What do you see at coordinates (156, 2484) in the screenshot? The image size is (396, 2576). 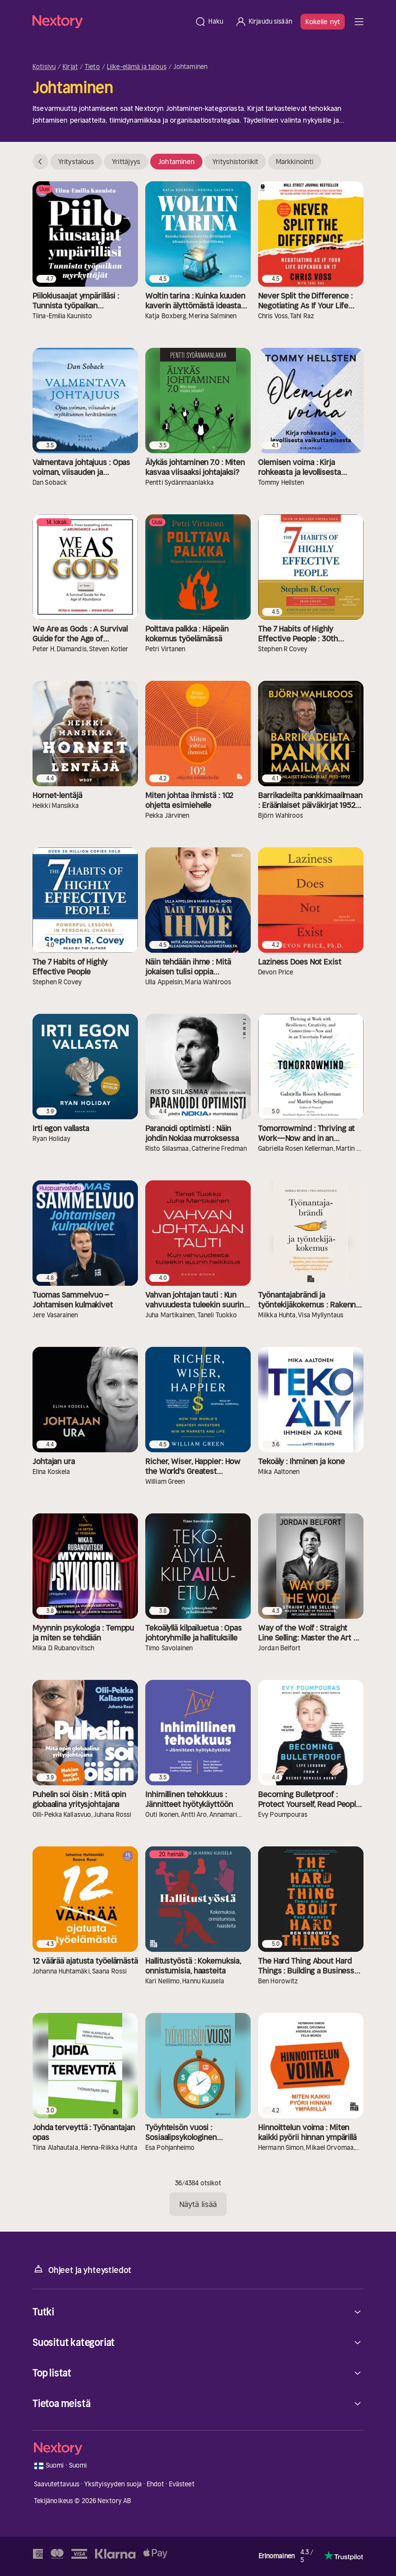 I see `Ehdot` at bounding box center [156, 2484].